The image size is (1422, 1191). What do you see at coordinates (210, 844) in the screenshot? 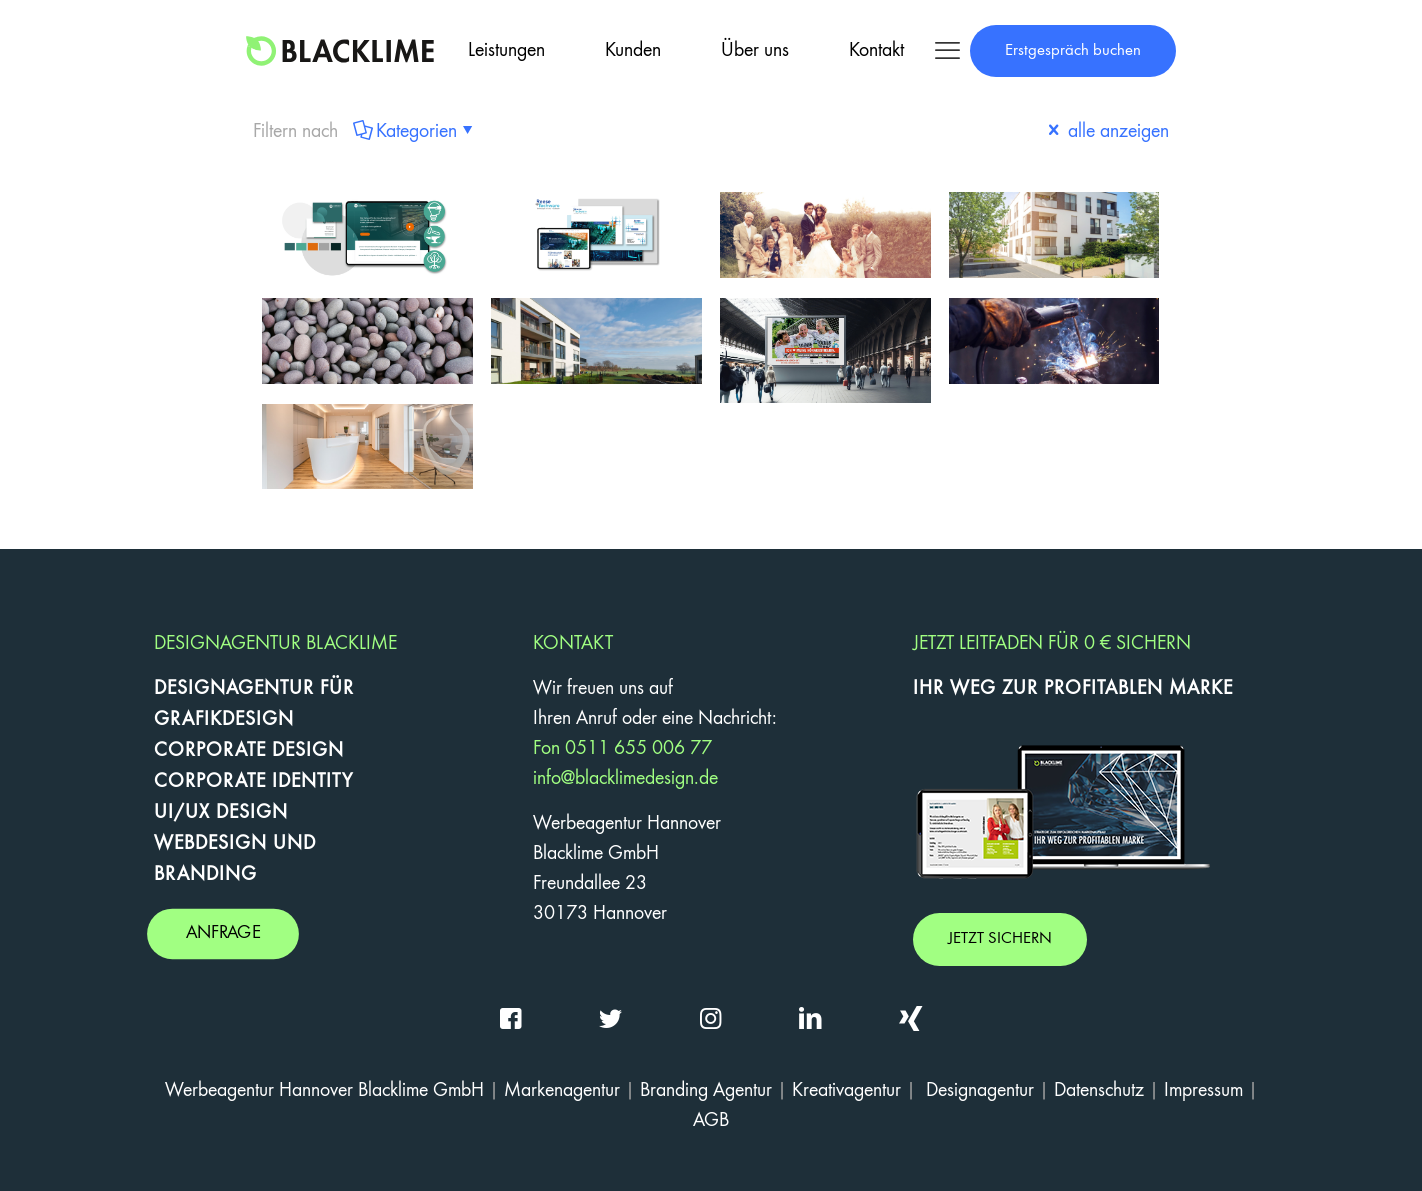
I see `WEBDESIGN` at bounding box center [210, 844].